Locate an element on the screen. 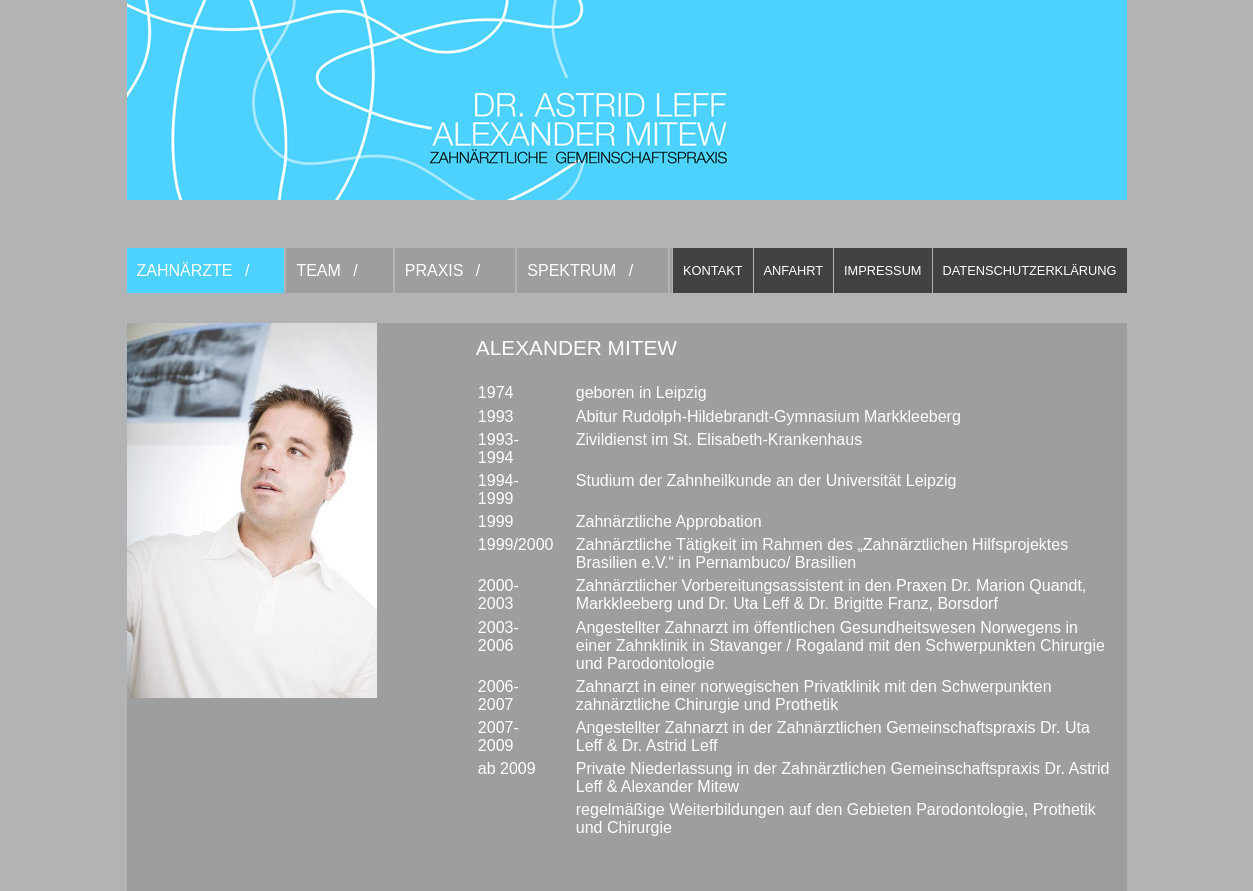  Spektrum is located at coordinates (571, 270).